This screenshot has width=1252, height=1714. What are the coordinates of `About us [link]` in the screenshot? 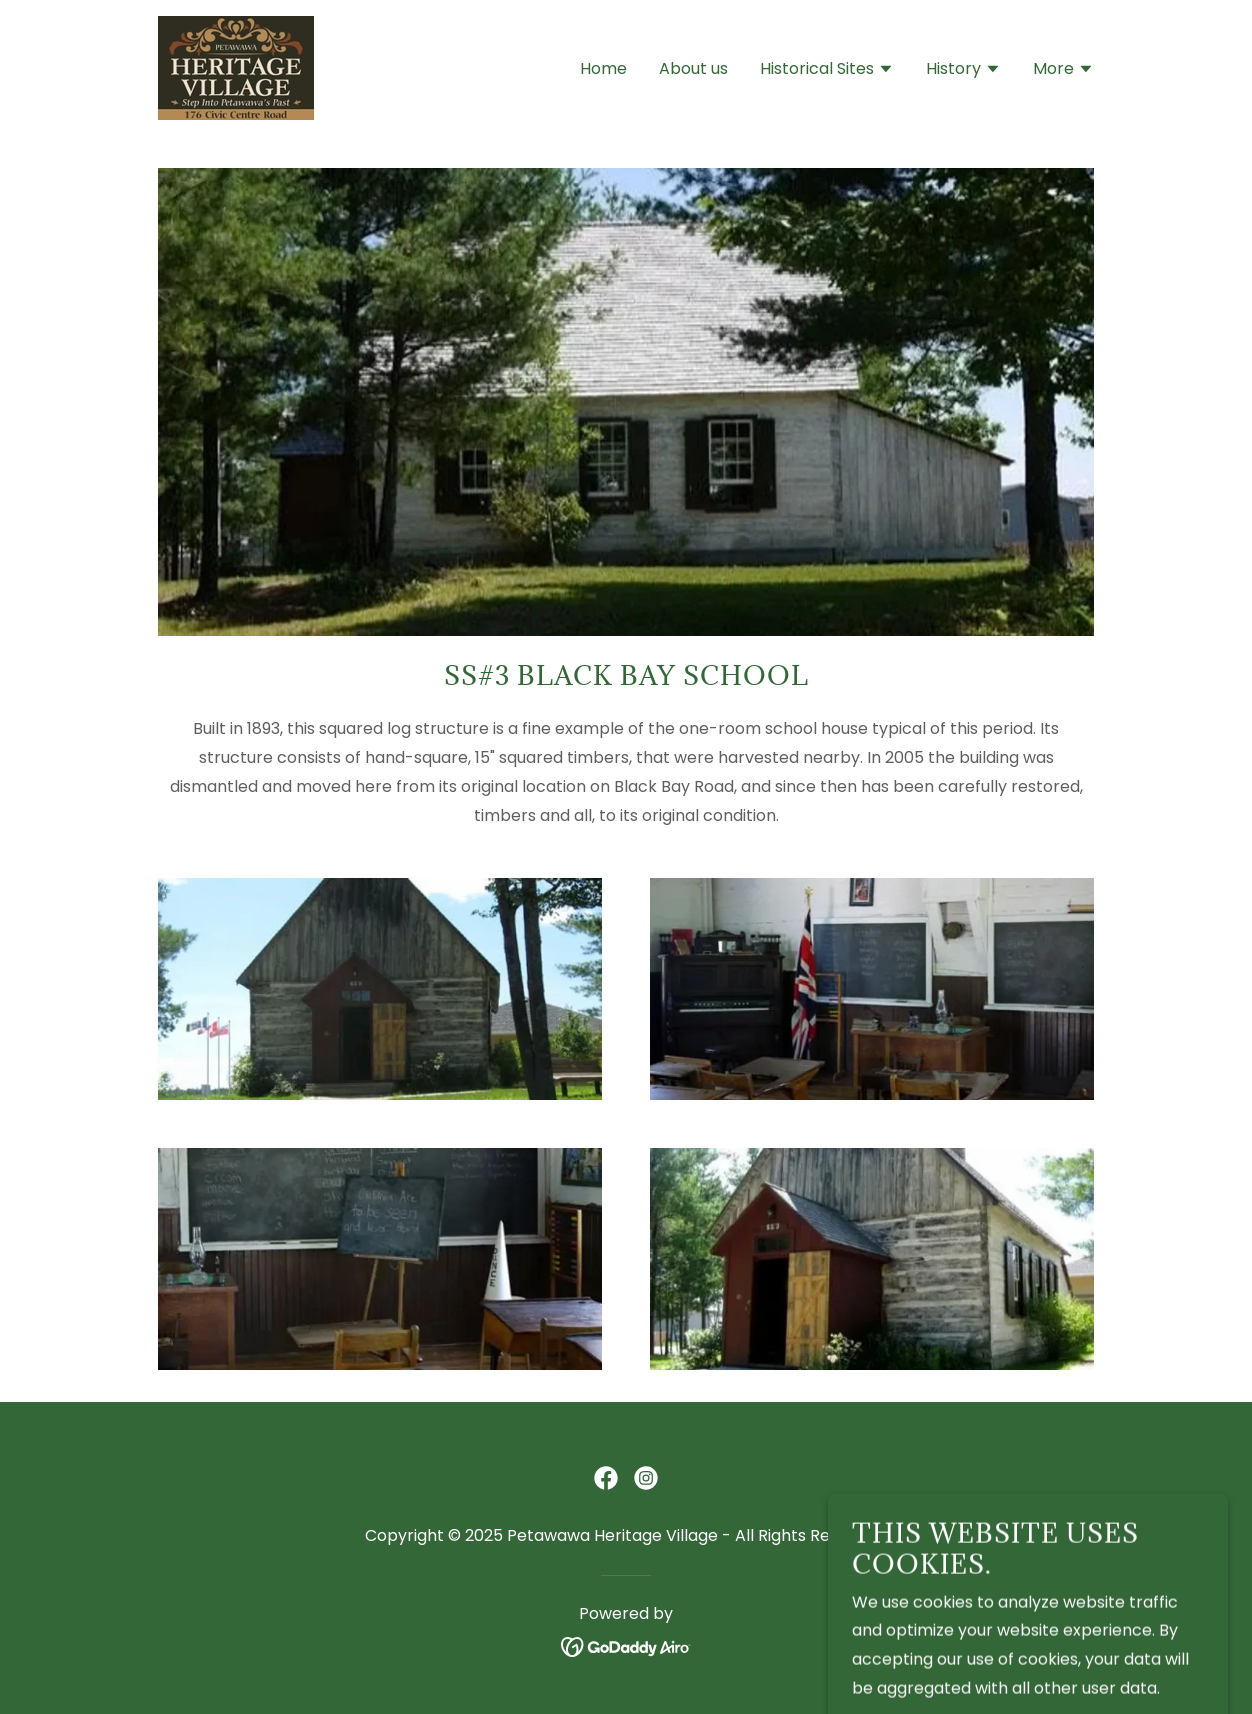 It's located at (693, 68).